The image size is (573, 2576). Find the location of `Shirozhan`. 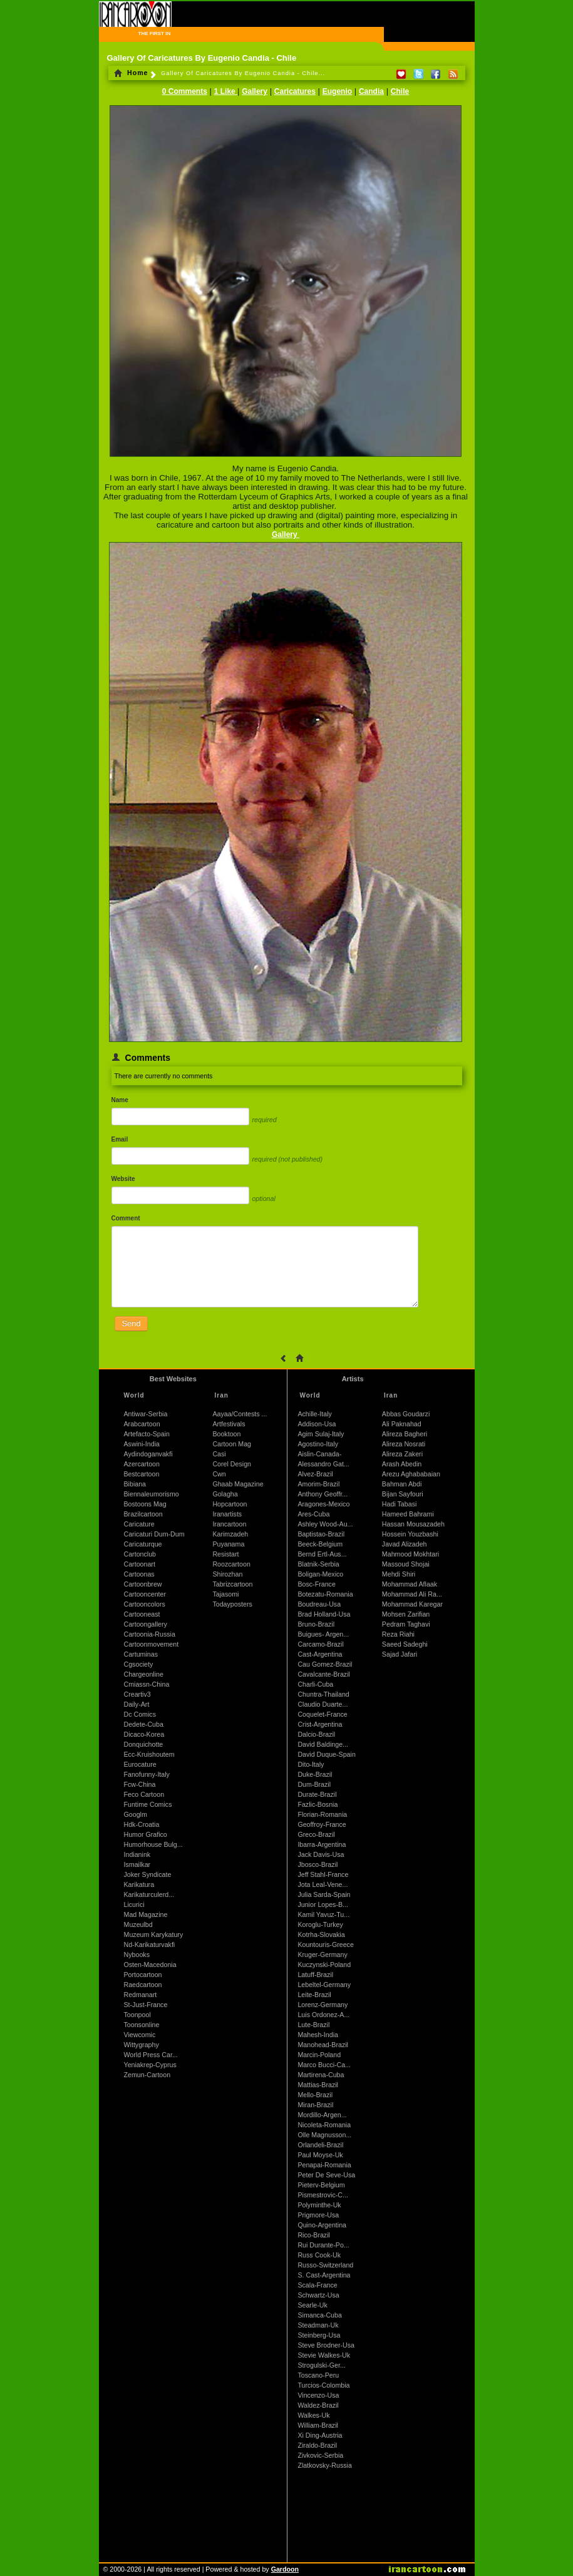

Shirozhan is located at coordinates (227, 1574).